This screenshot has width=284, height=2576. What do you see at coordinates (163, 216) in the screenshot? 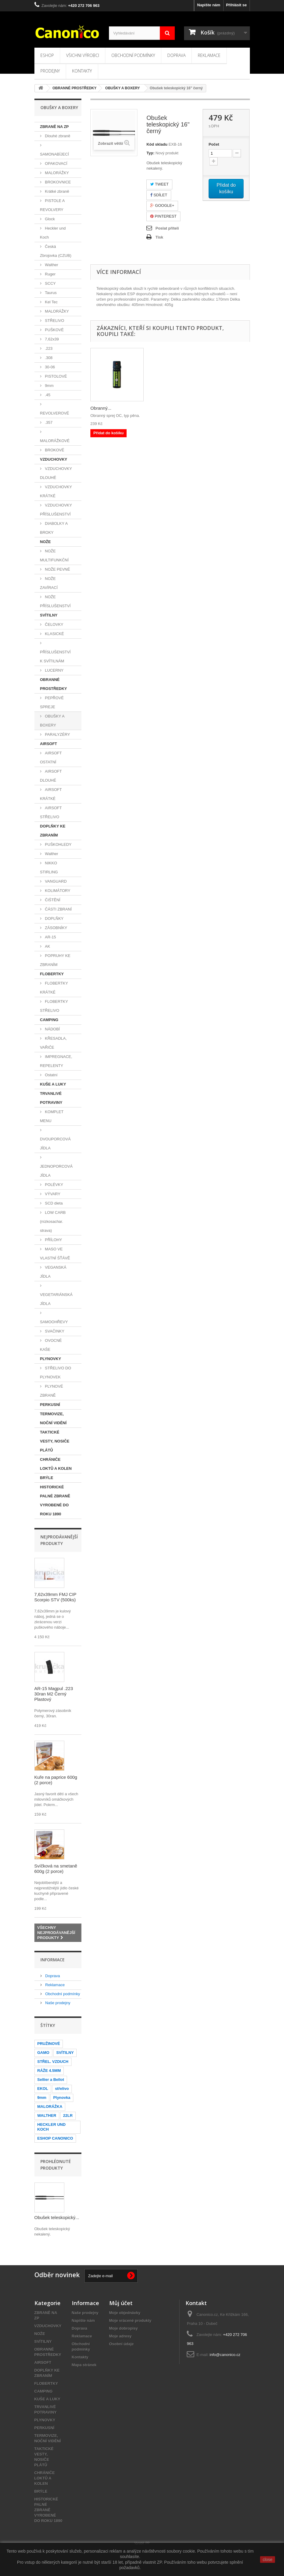
I see `Pinterest` at bounding box center [163, 216].